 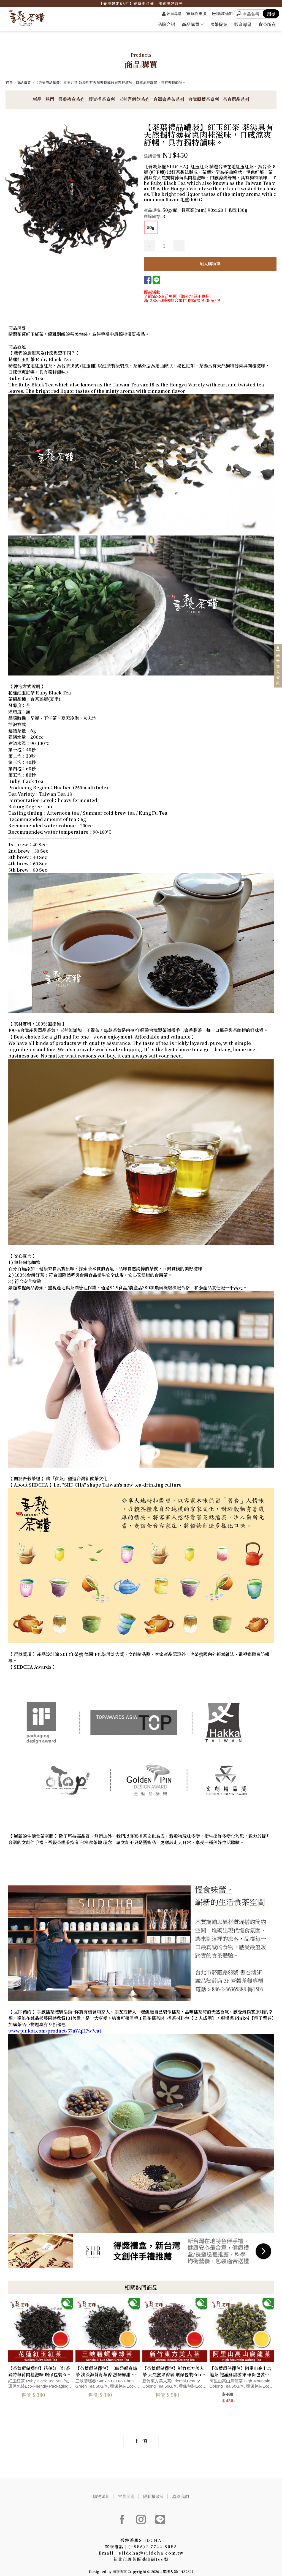 What do you see at coordinates (168, 99) in the screenshot?
I see `台灣窨香茶系列` at bounding box center [168, 99].